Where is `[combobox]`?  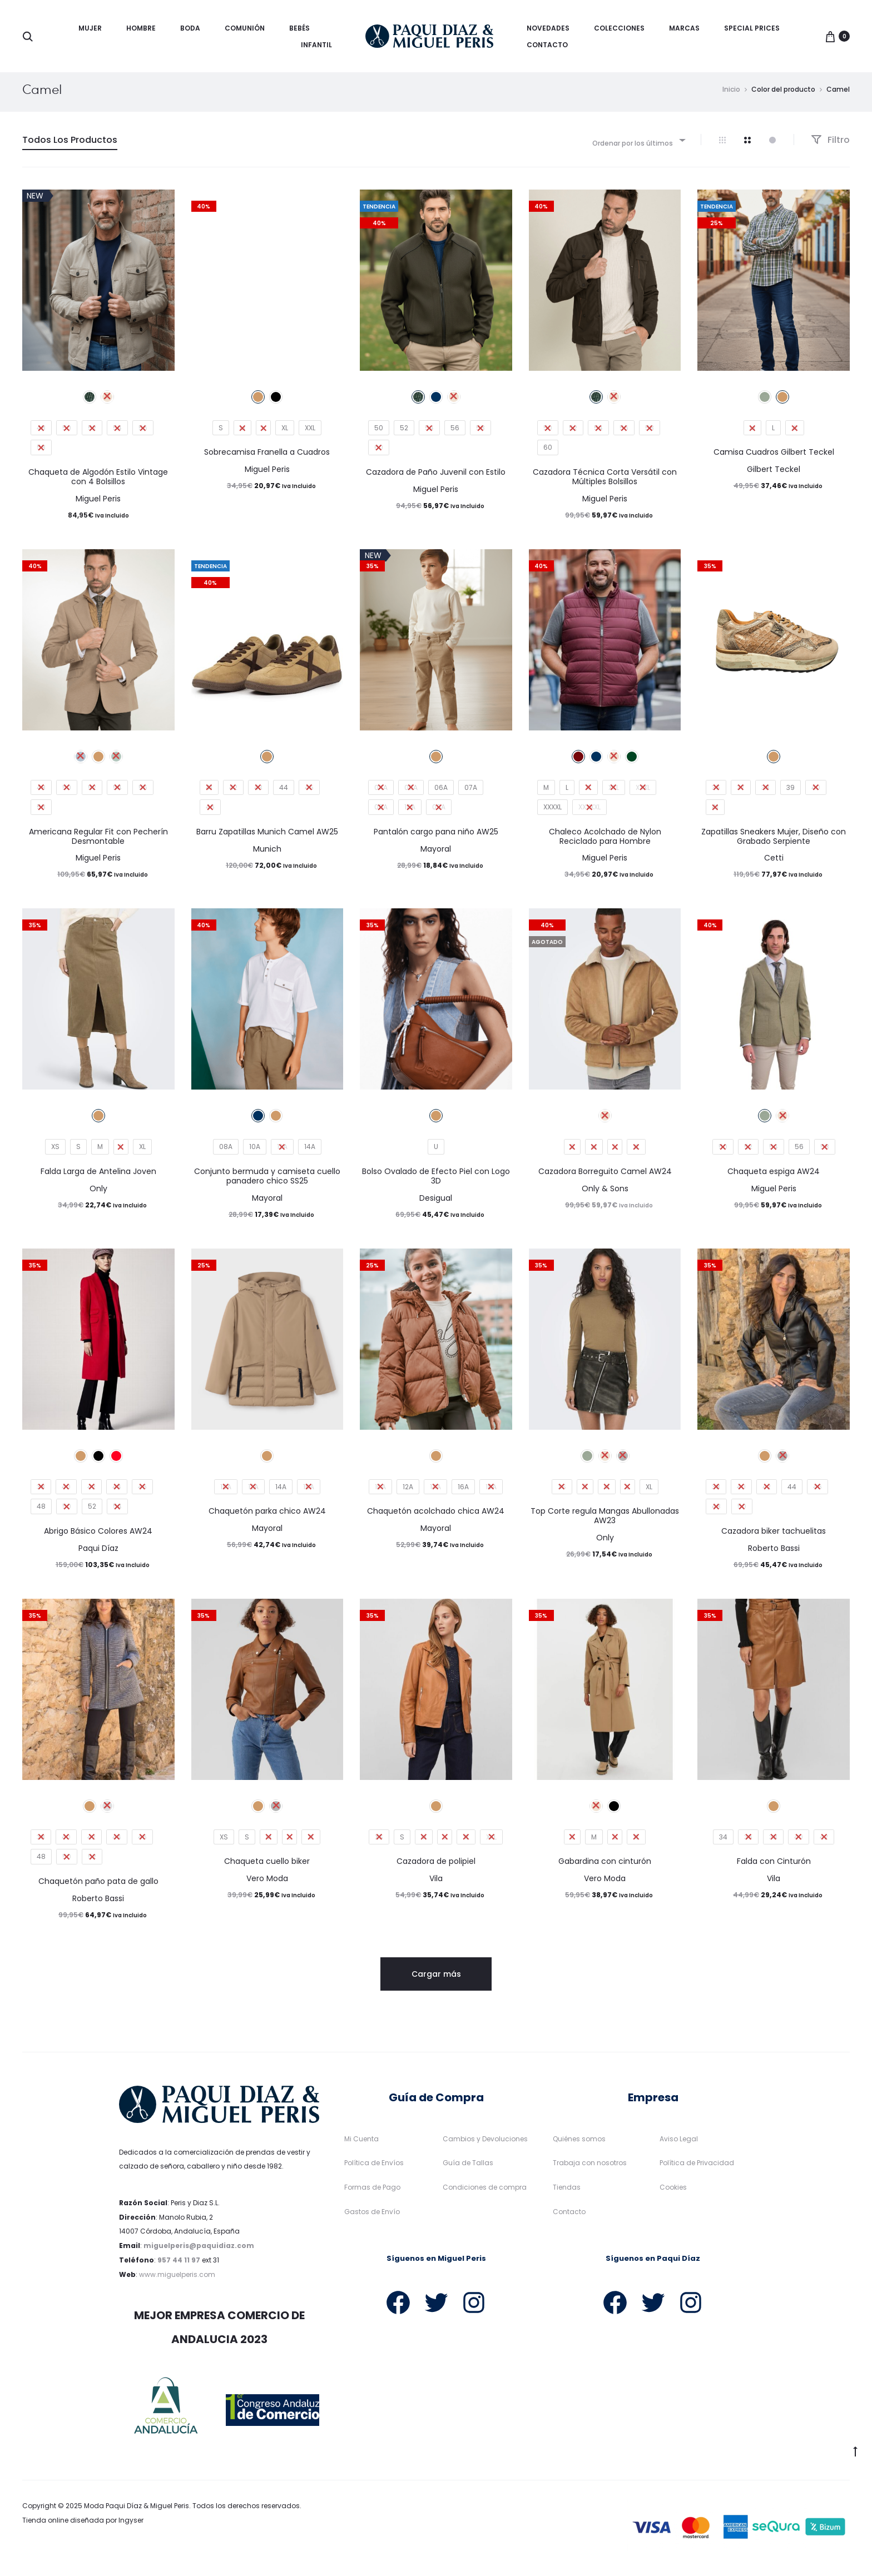 [combobox] is located at coordinates (638, 145).